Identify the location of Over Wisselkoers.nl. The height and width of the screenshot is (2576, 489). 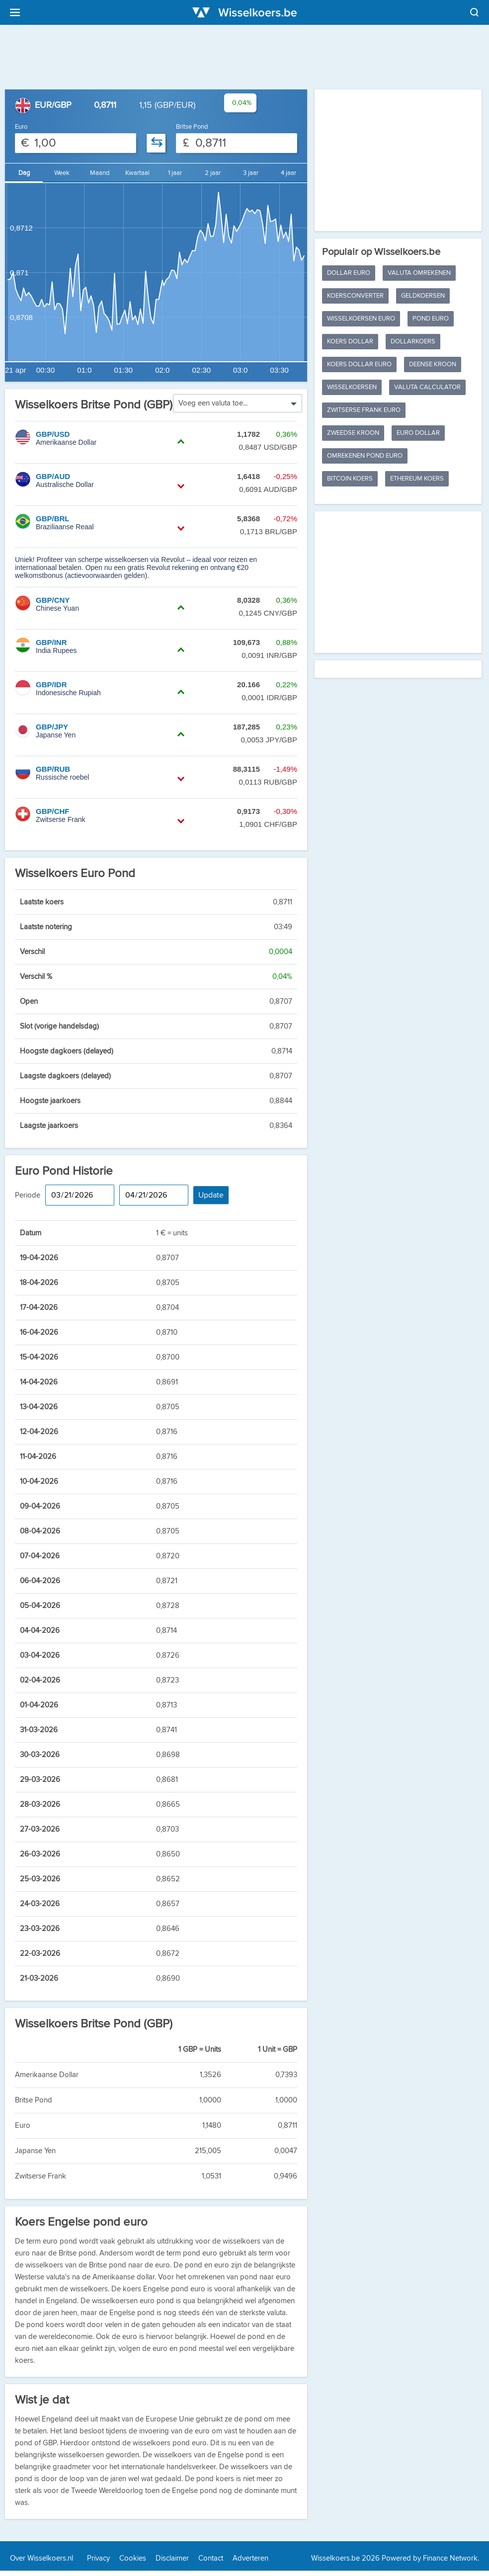
(41, 2558).